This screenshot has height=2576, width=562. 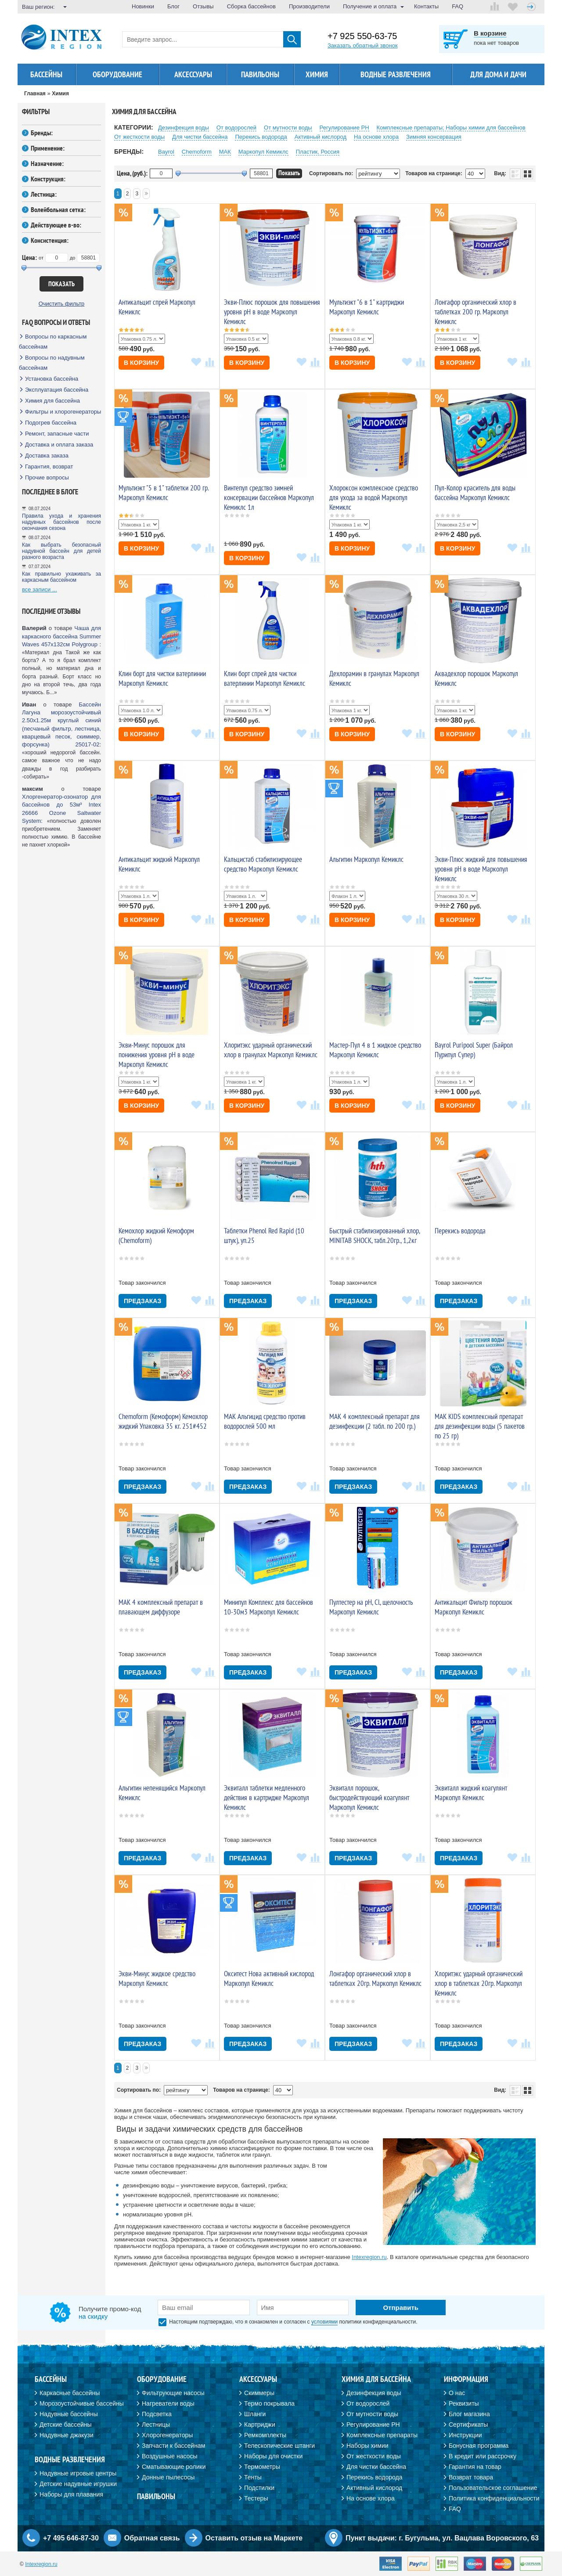 I want to click on Клин борт для чистки ватерлинии Маркопул Кемиклс, so click(x=162, y=678).